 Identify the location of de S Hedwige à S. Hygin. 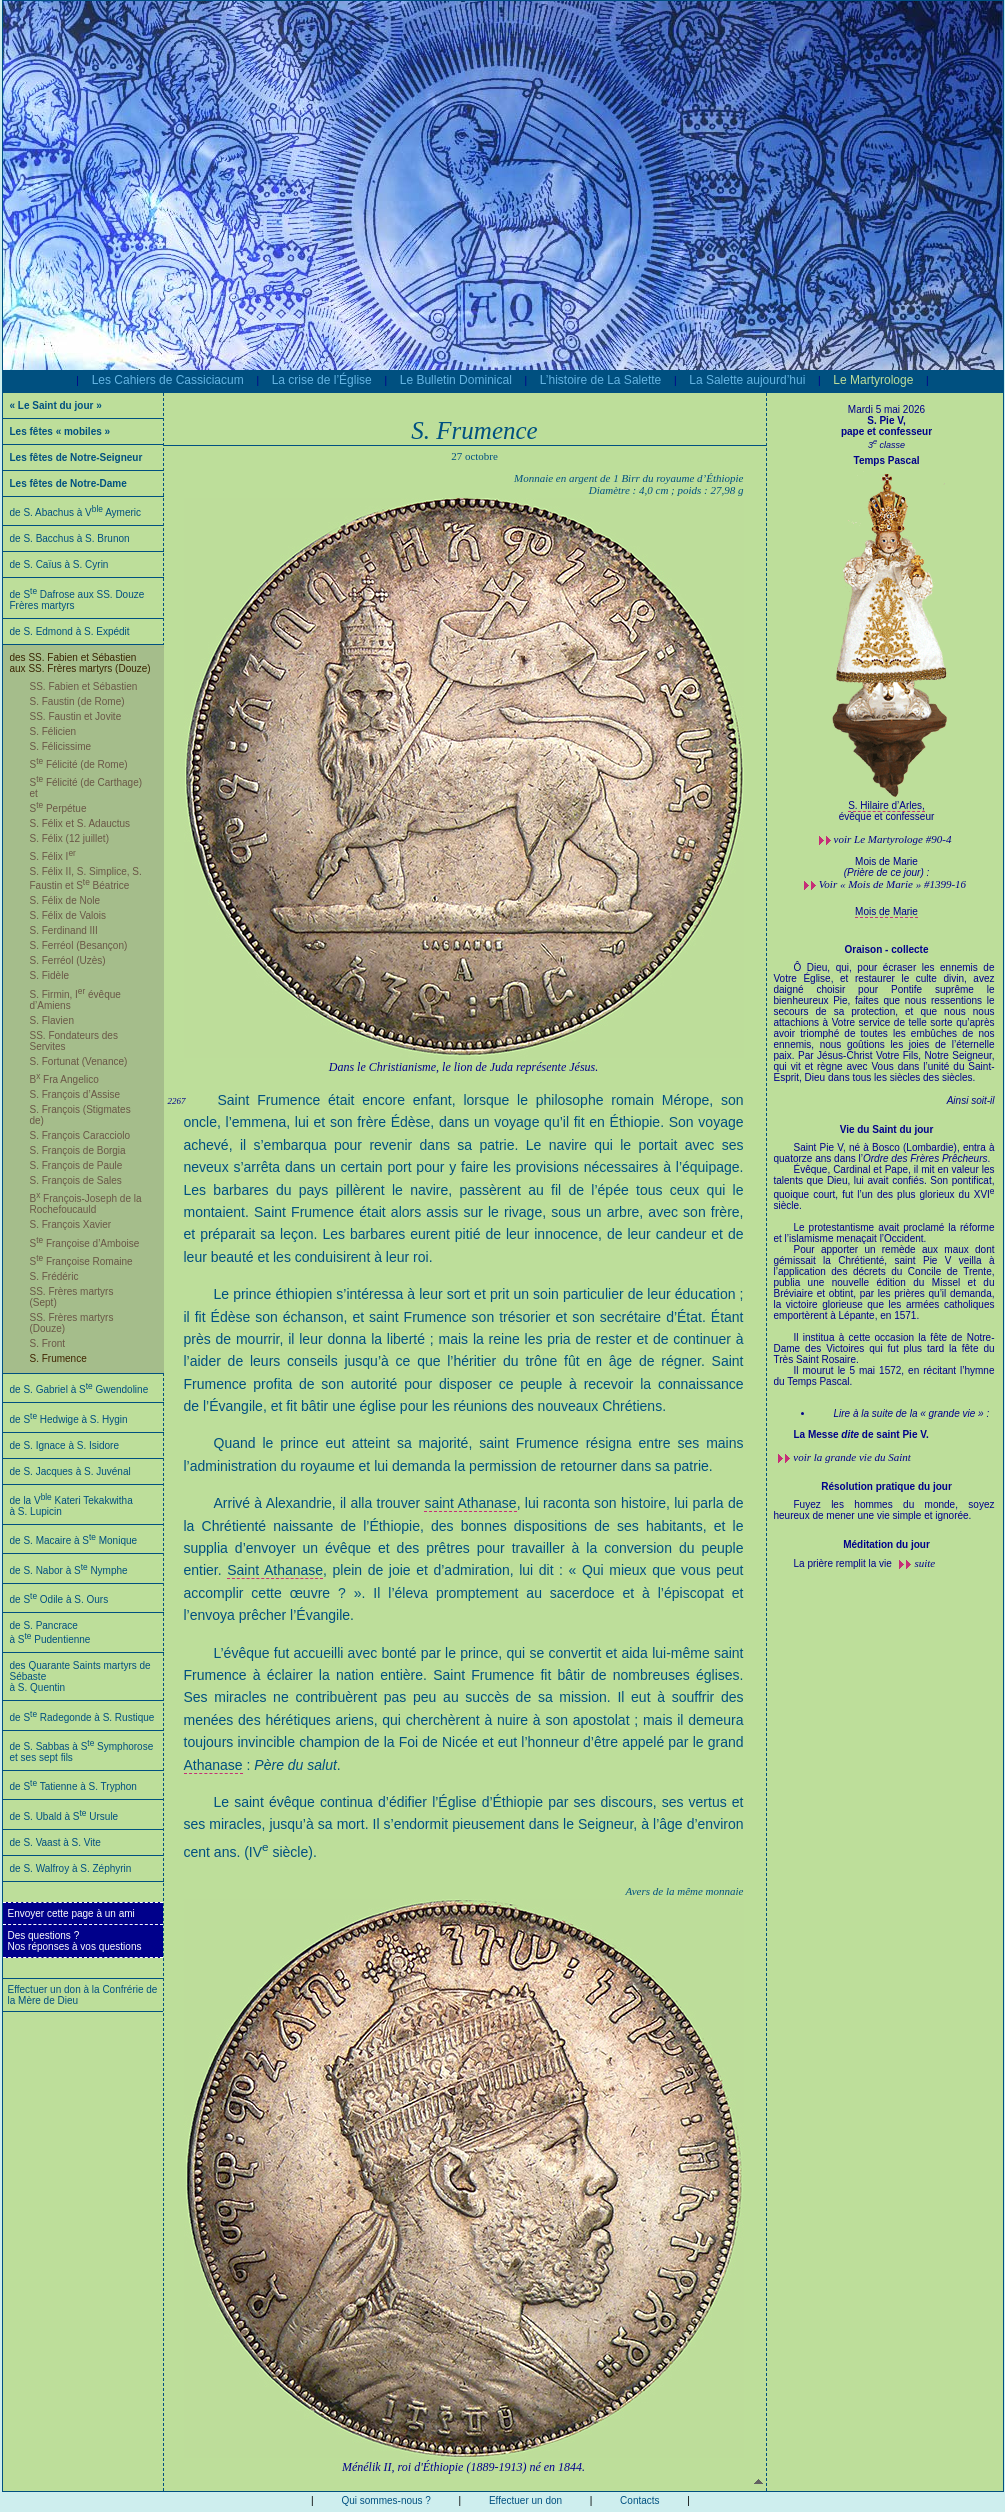
(69, 1419).